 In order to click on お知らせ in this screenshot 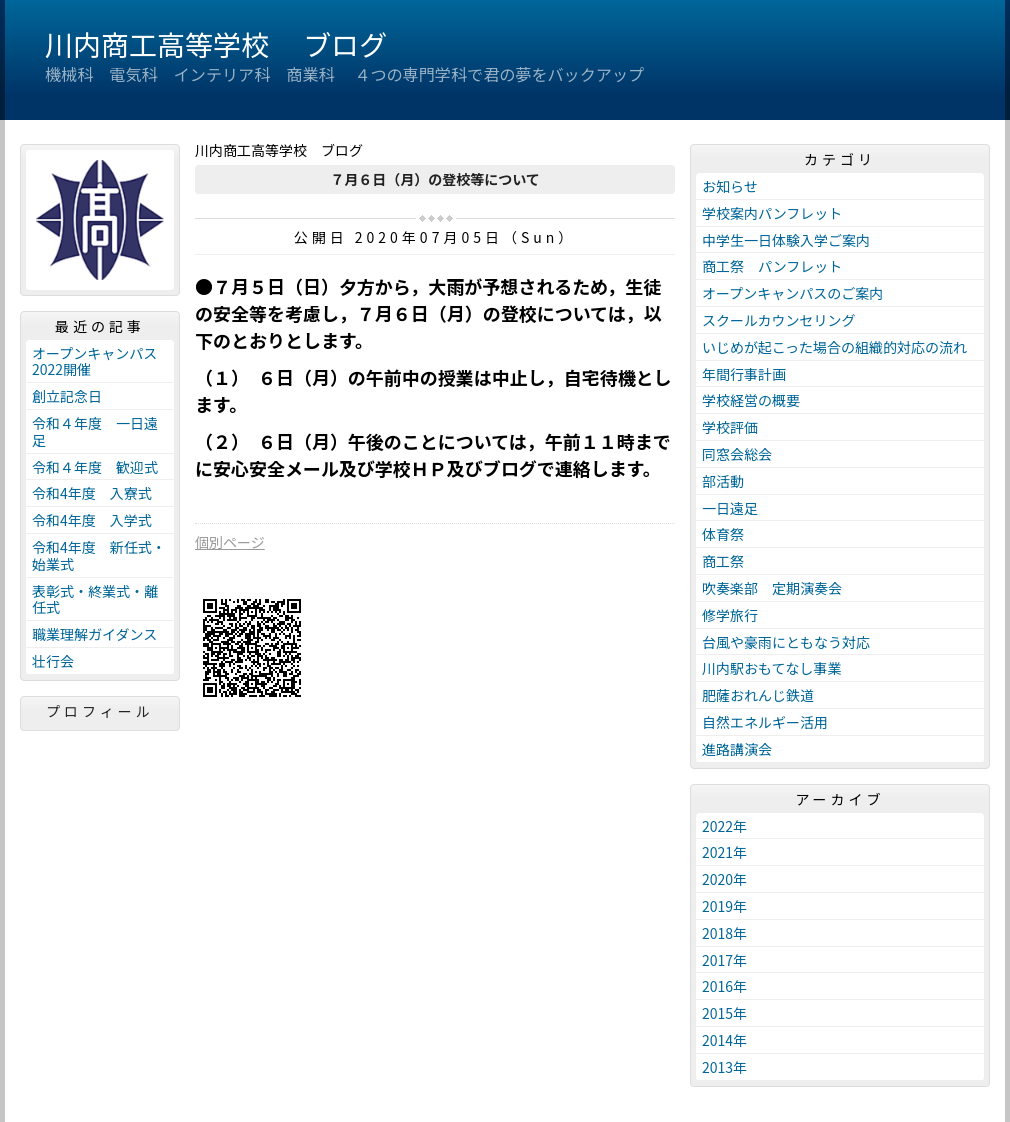, I will do `click(730, 186)`.